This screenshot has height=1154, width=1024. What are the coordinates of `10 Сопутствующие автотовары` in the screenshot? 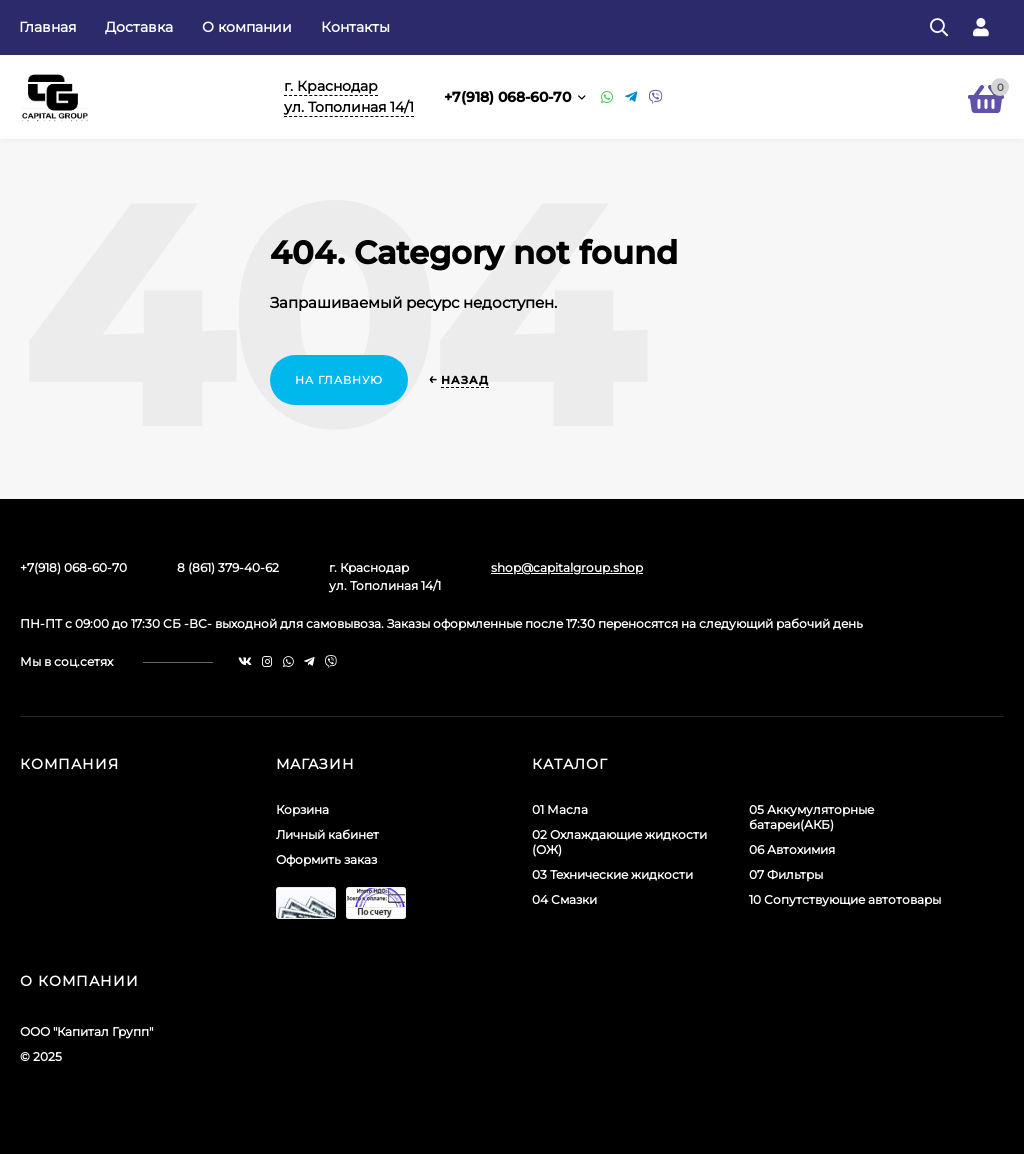 It's located at (845, 899).